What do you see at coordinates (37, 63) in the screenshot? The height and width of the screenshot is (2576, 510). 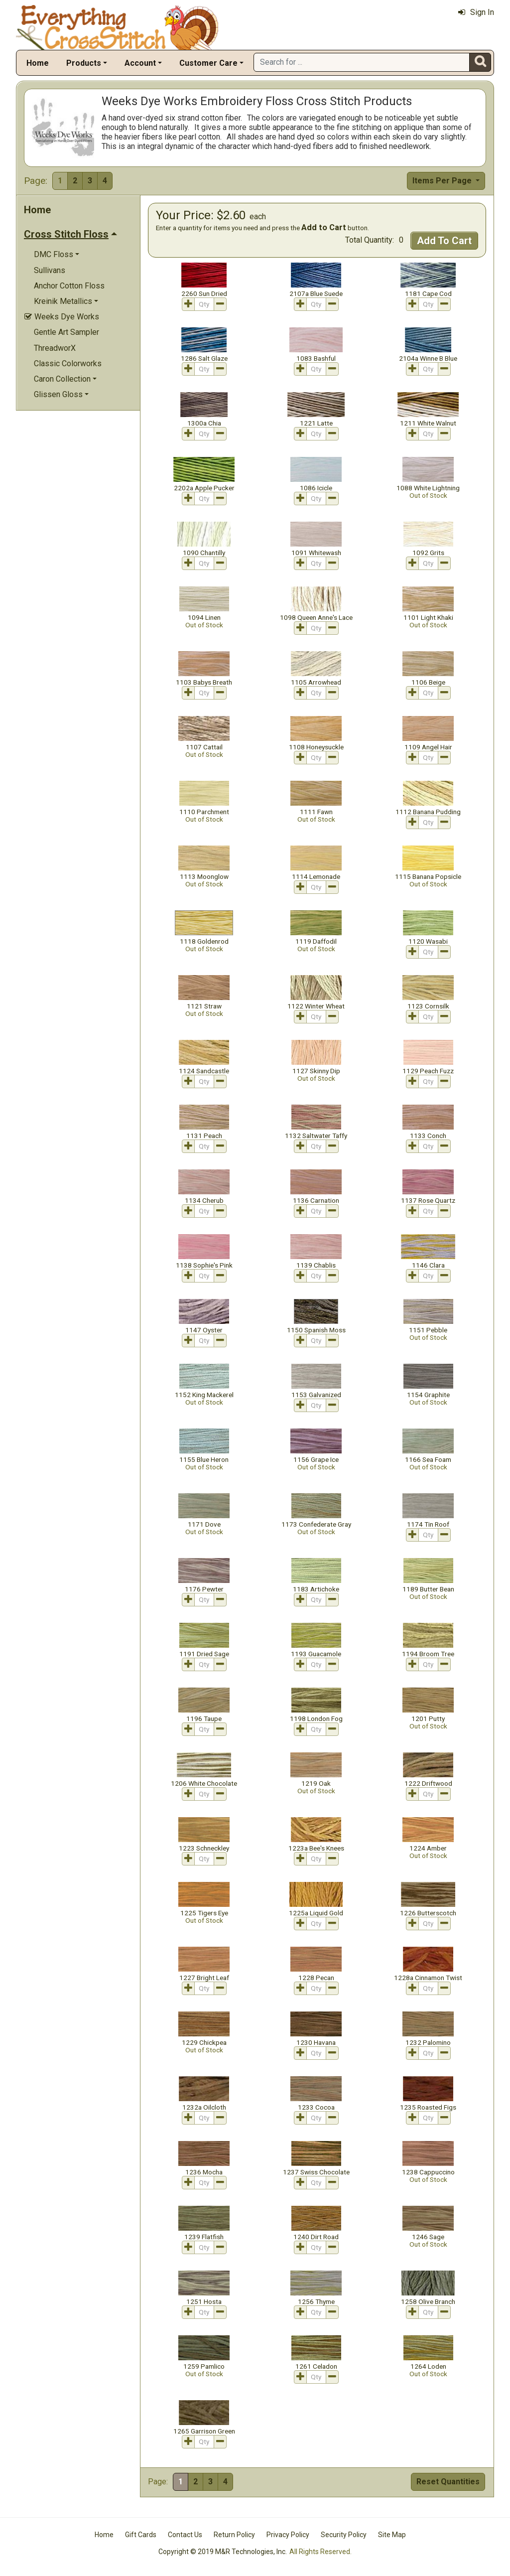 I see `Home` at bounding box center [37, 63].